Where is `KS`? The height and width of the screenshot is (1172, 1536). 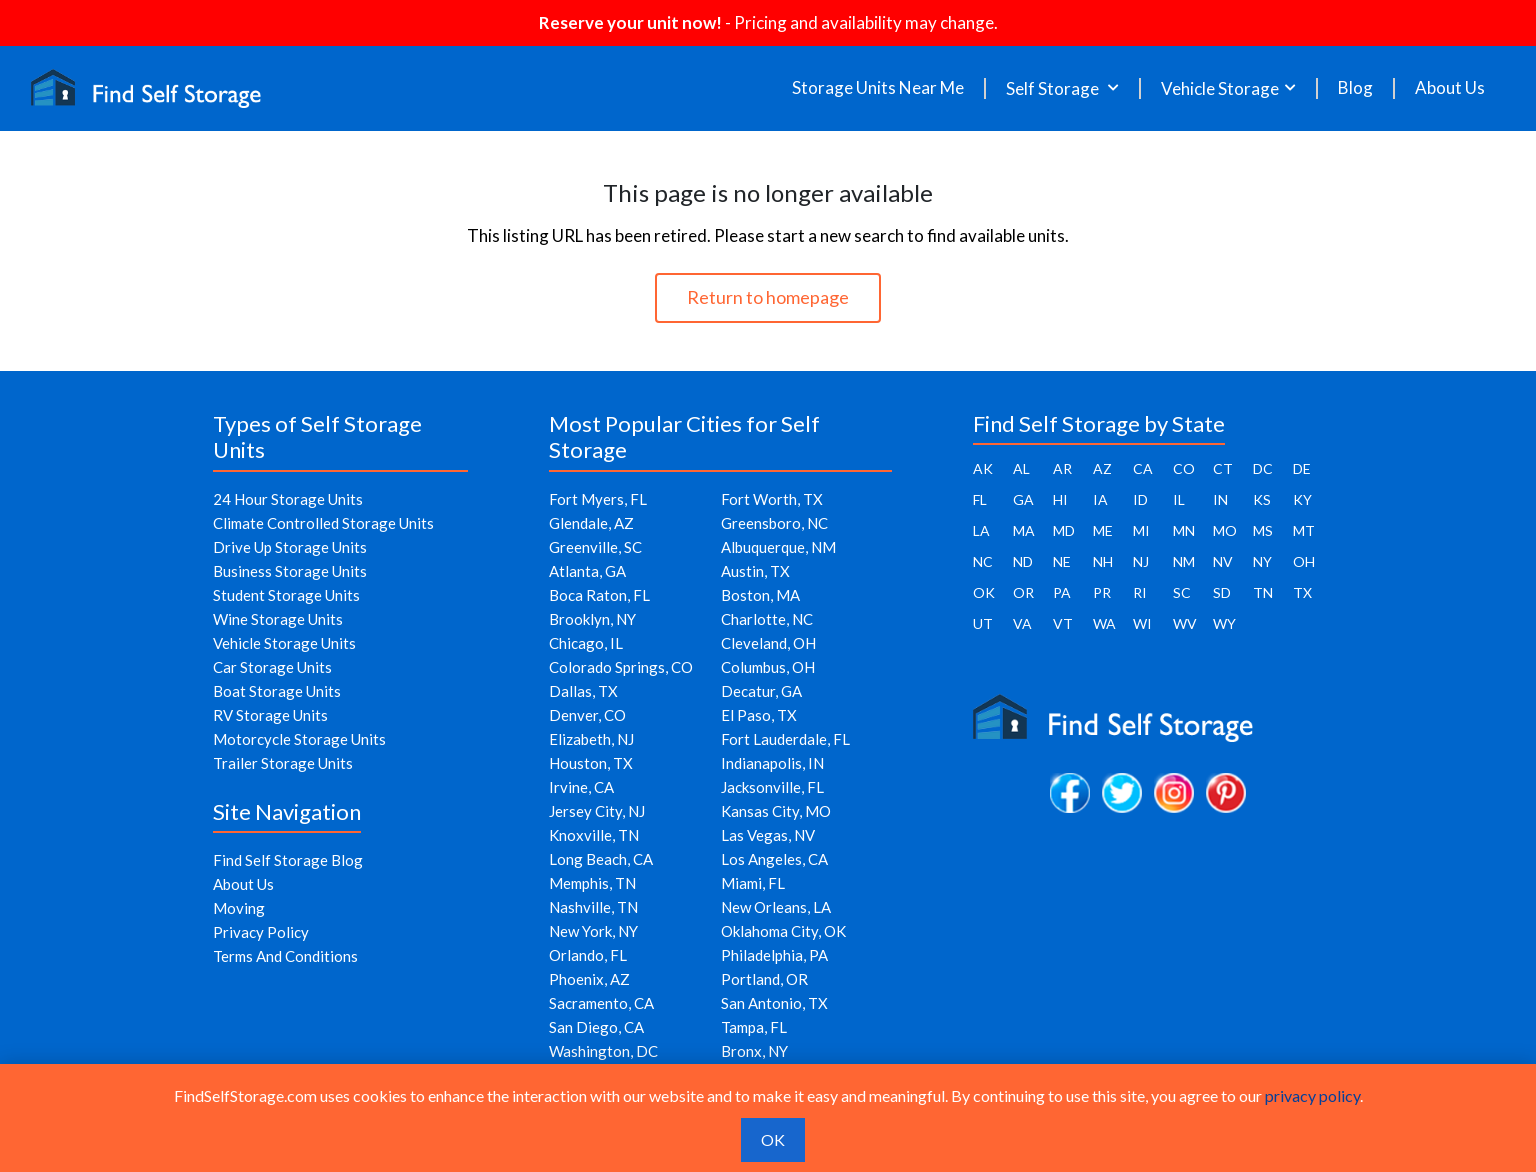
KS is located at coordinates (1262, 499).